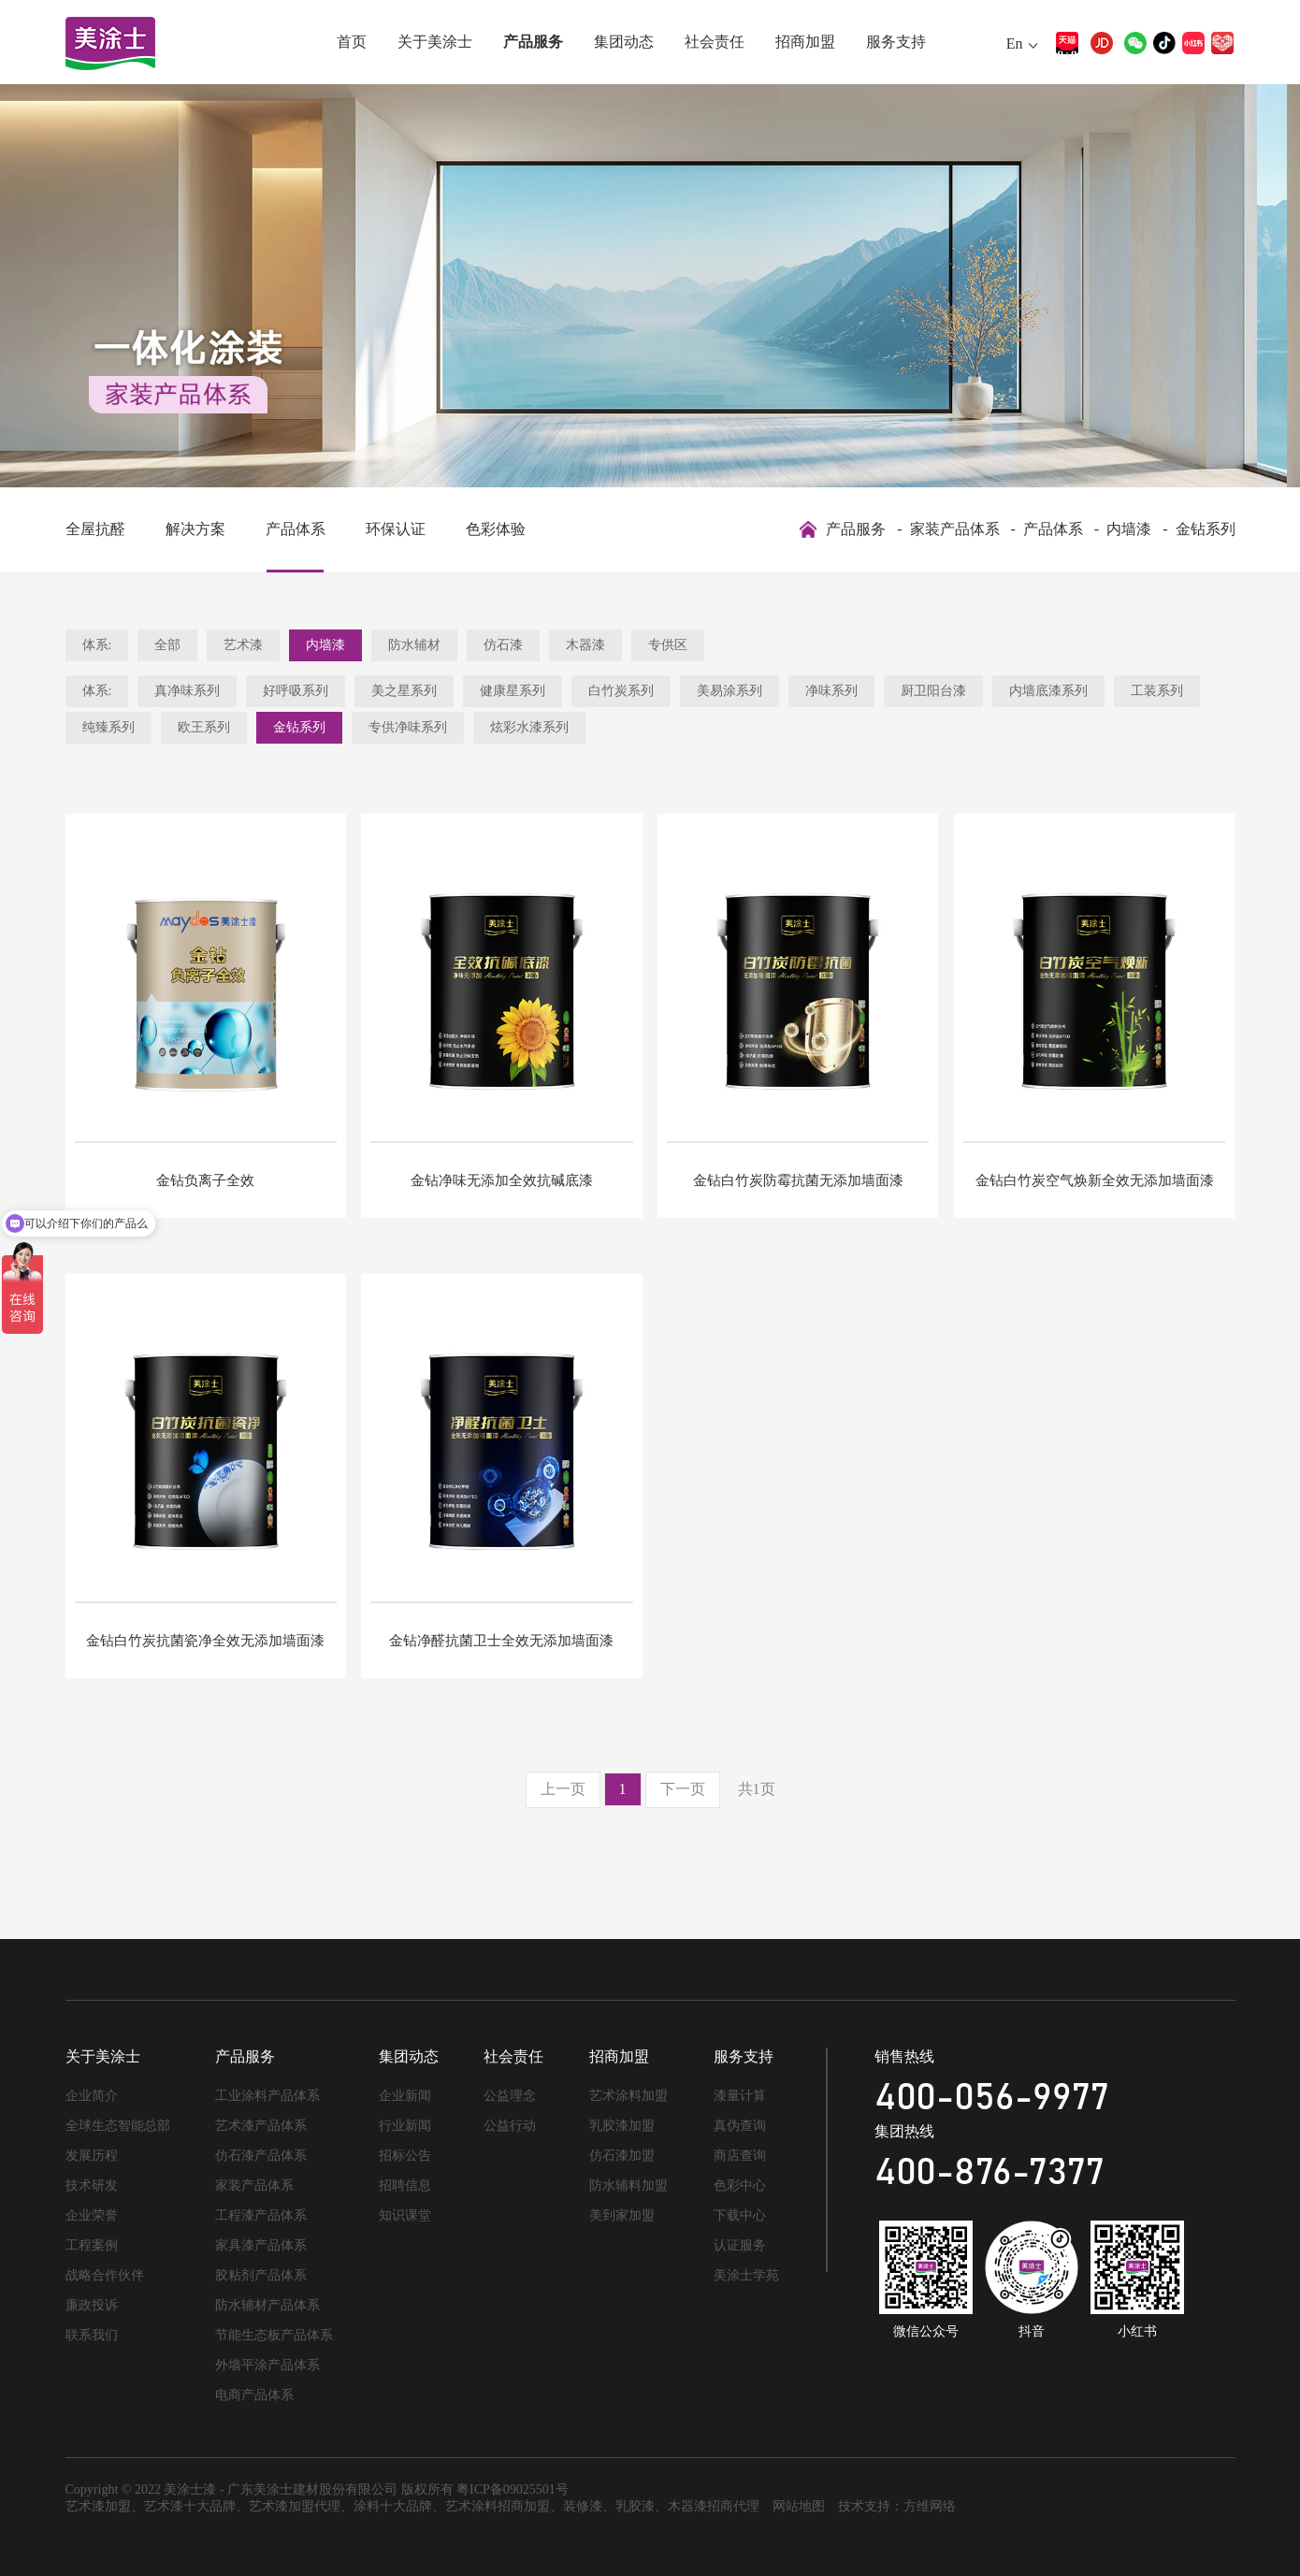 This screenshot has width=1300, height=2576. Describe the element at coordinates (805, 42) in the screenshot. I see `招商加盟` at that location.